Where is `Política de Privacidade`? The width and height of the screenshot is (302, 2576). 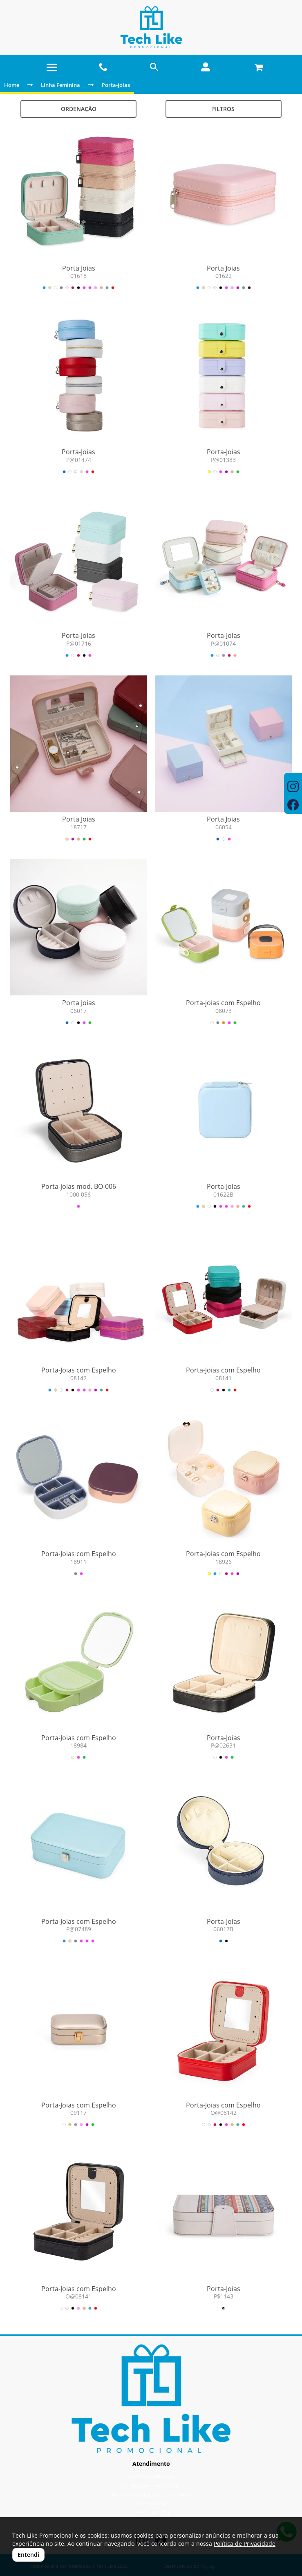
Política de Privacidade is located at coordinates (244, 2543).